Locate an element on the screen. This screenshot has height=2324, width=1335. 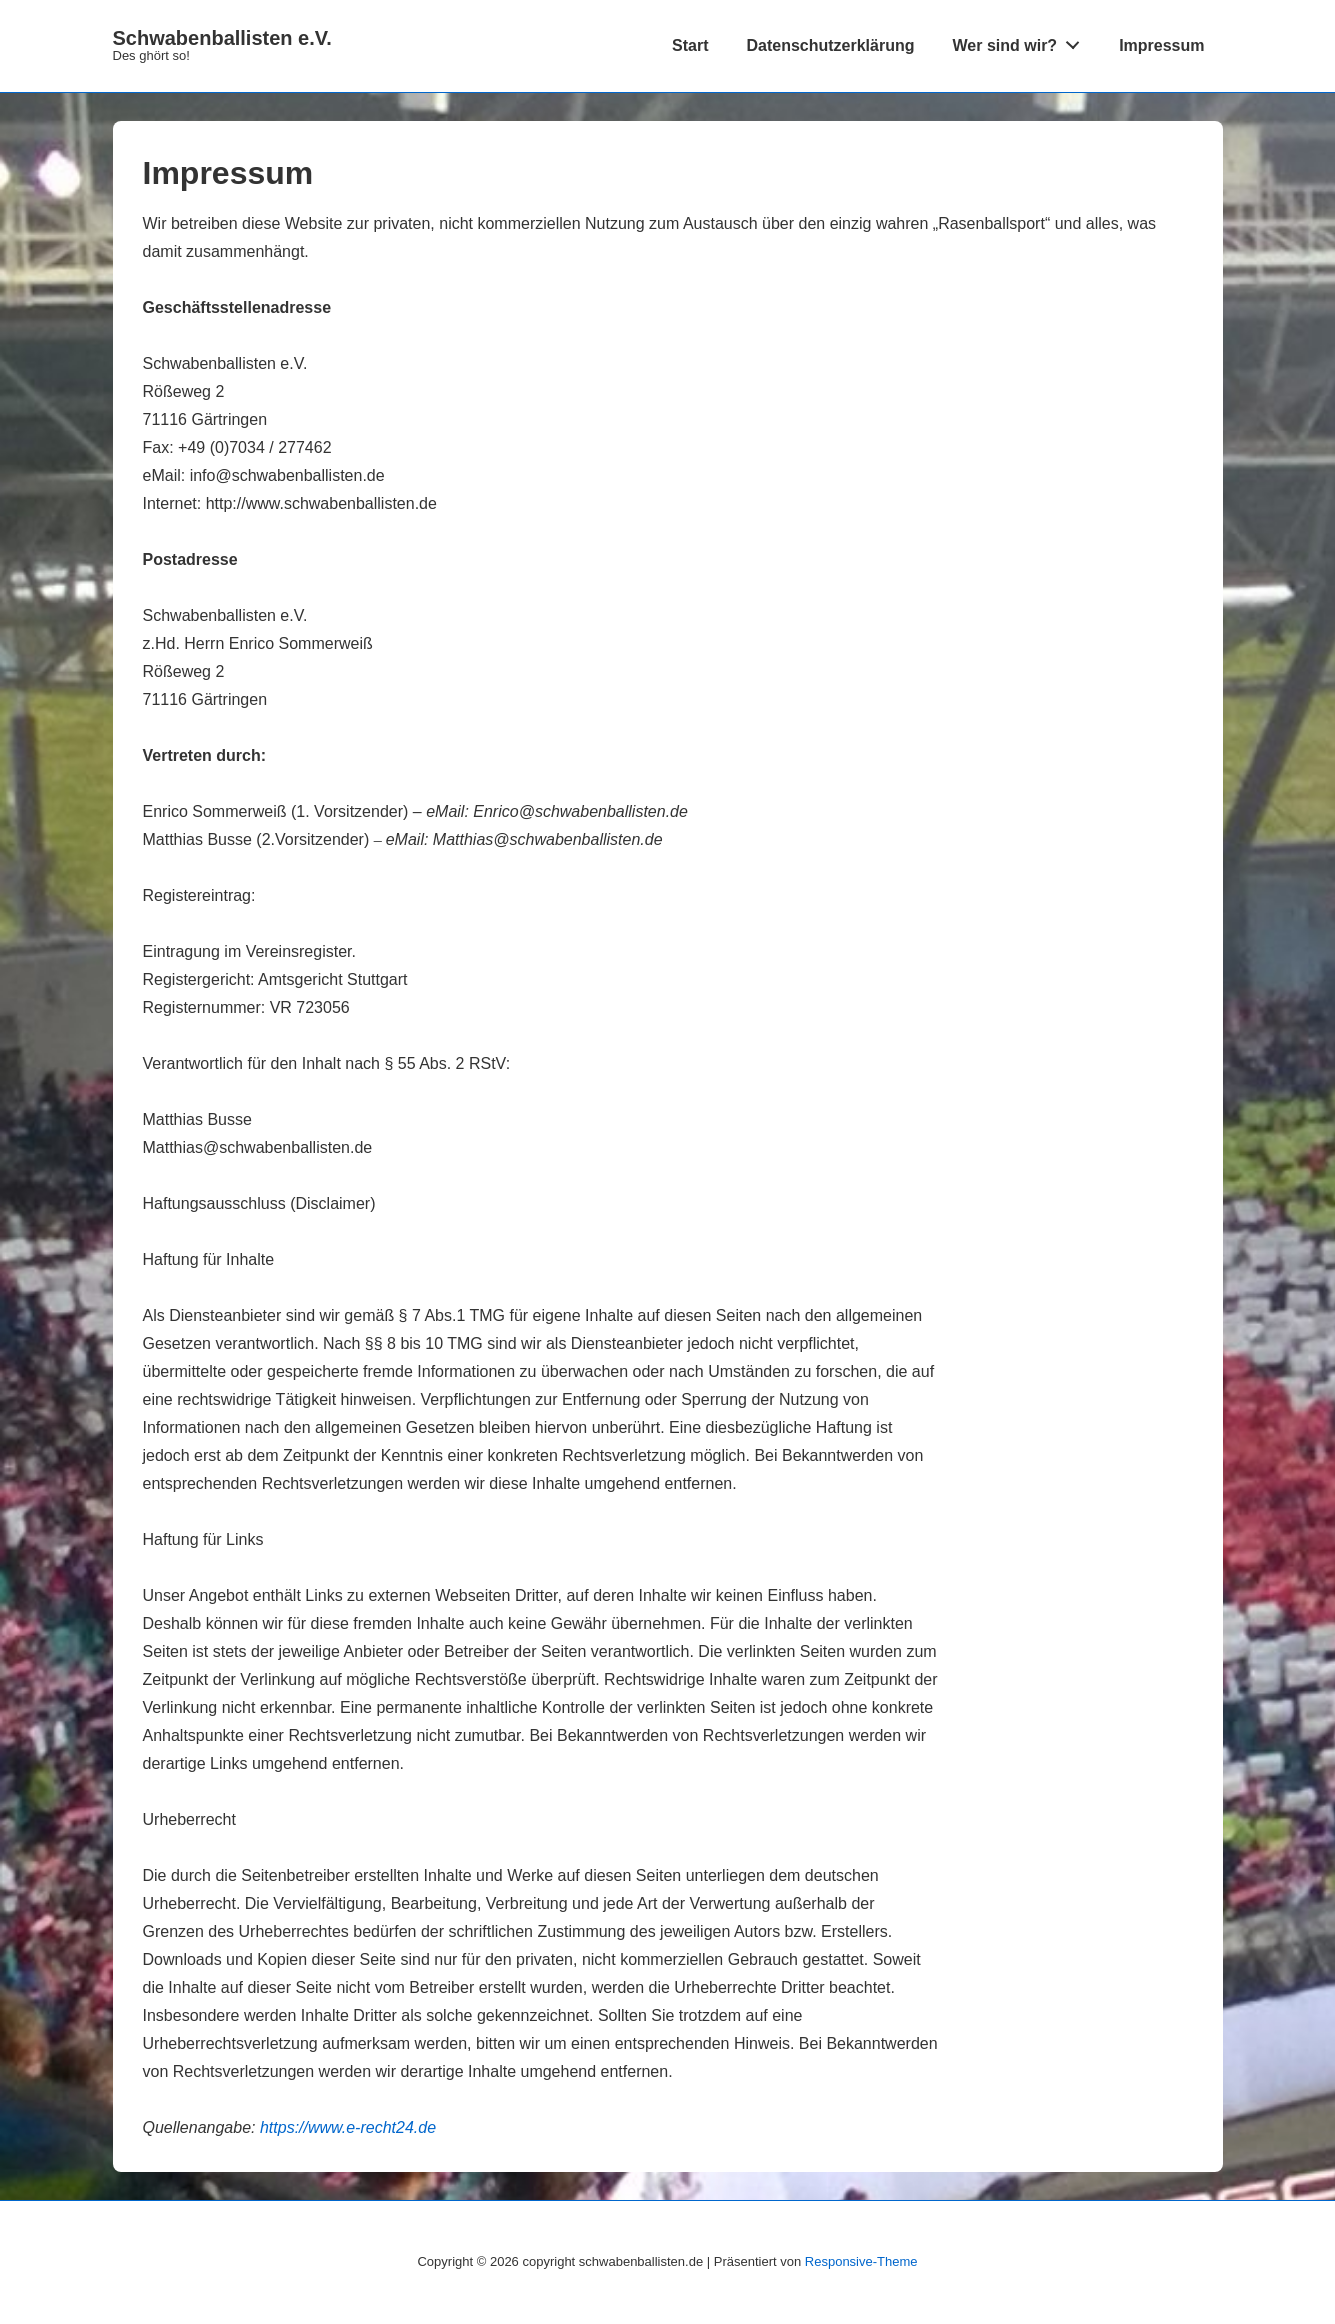
Responsive-Theme is located at coordinates (861, 2261).